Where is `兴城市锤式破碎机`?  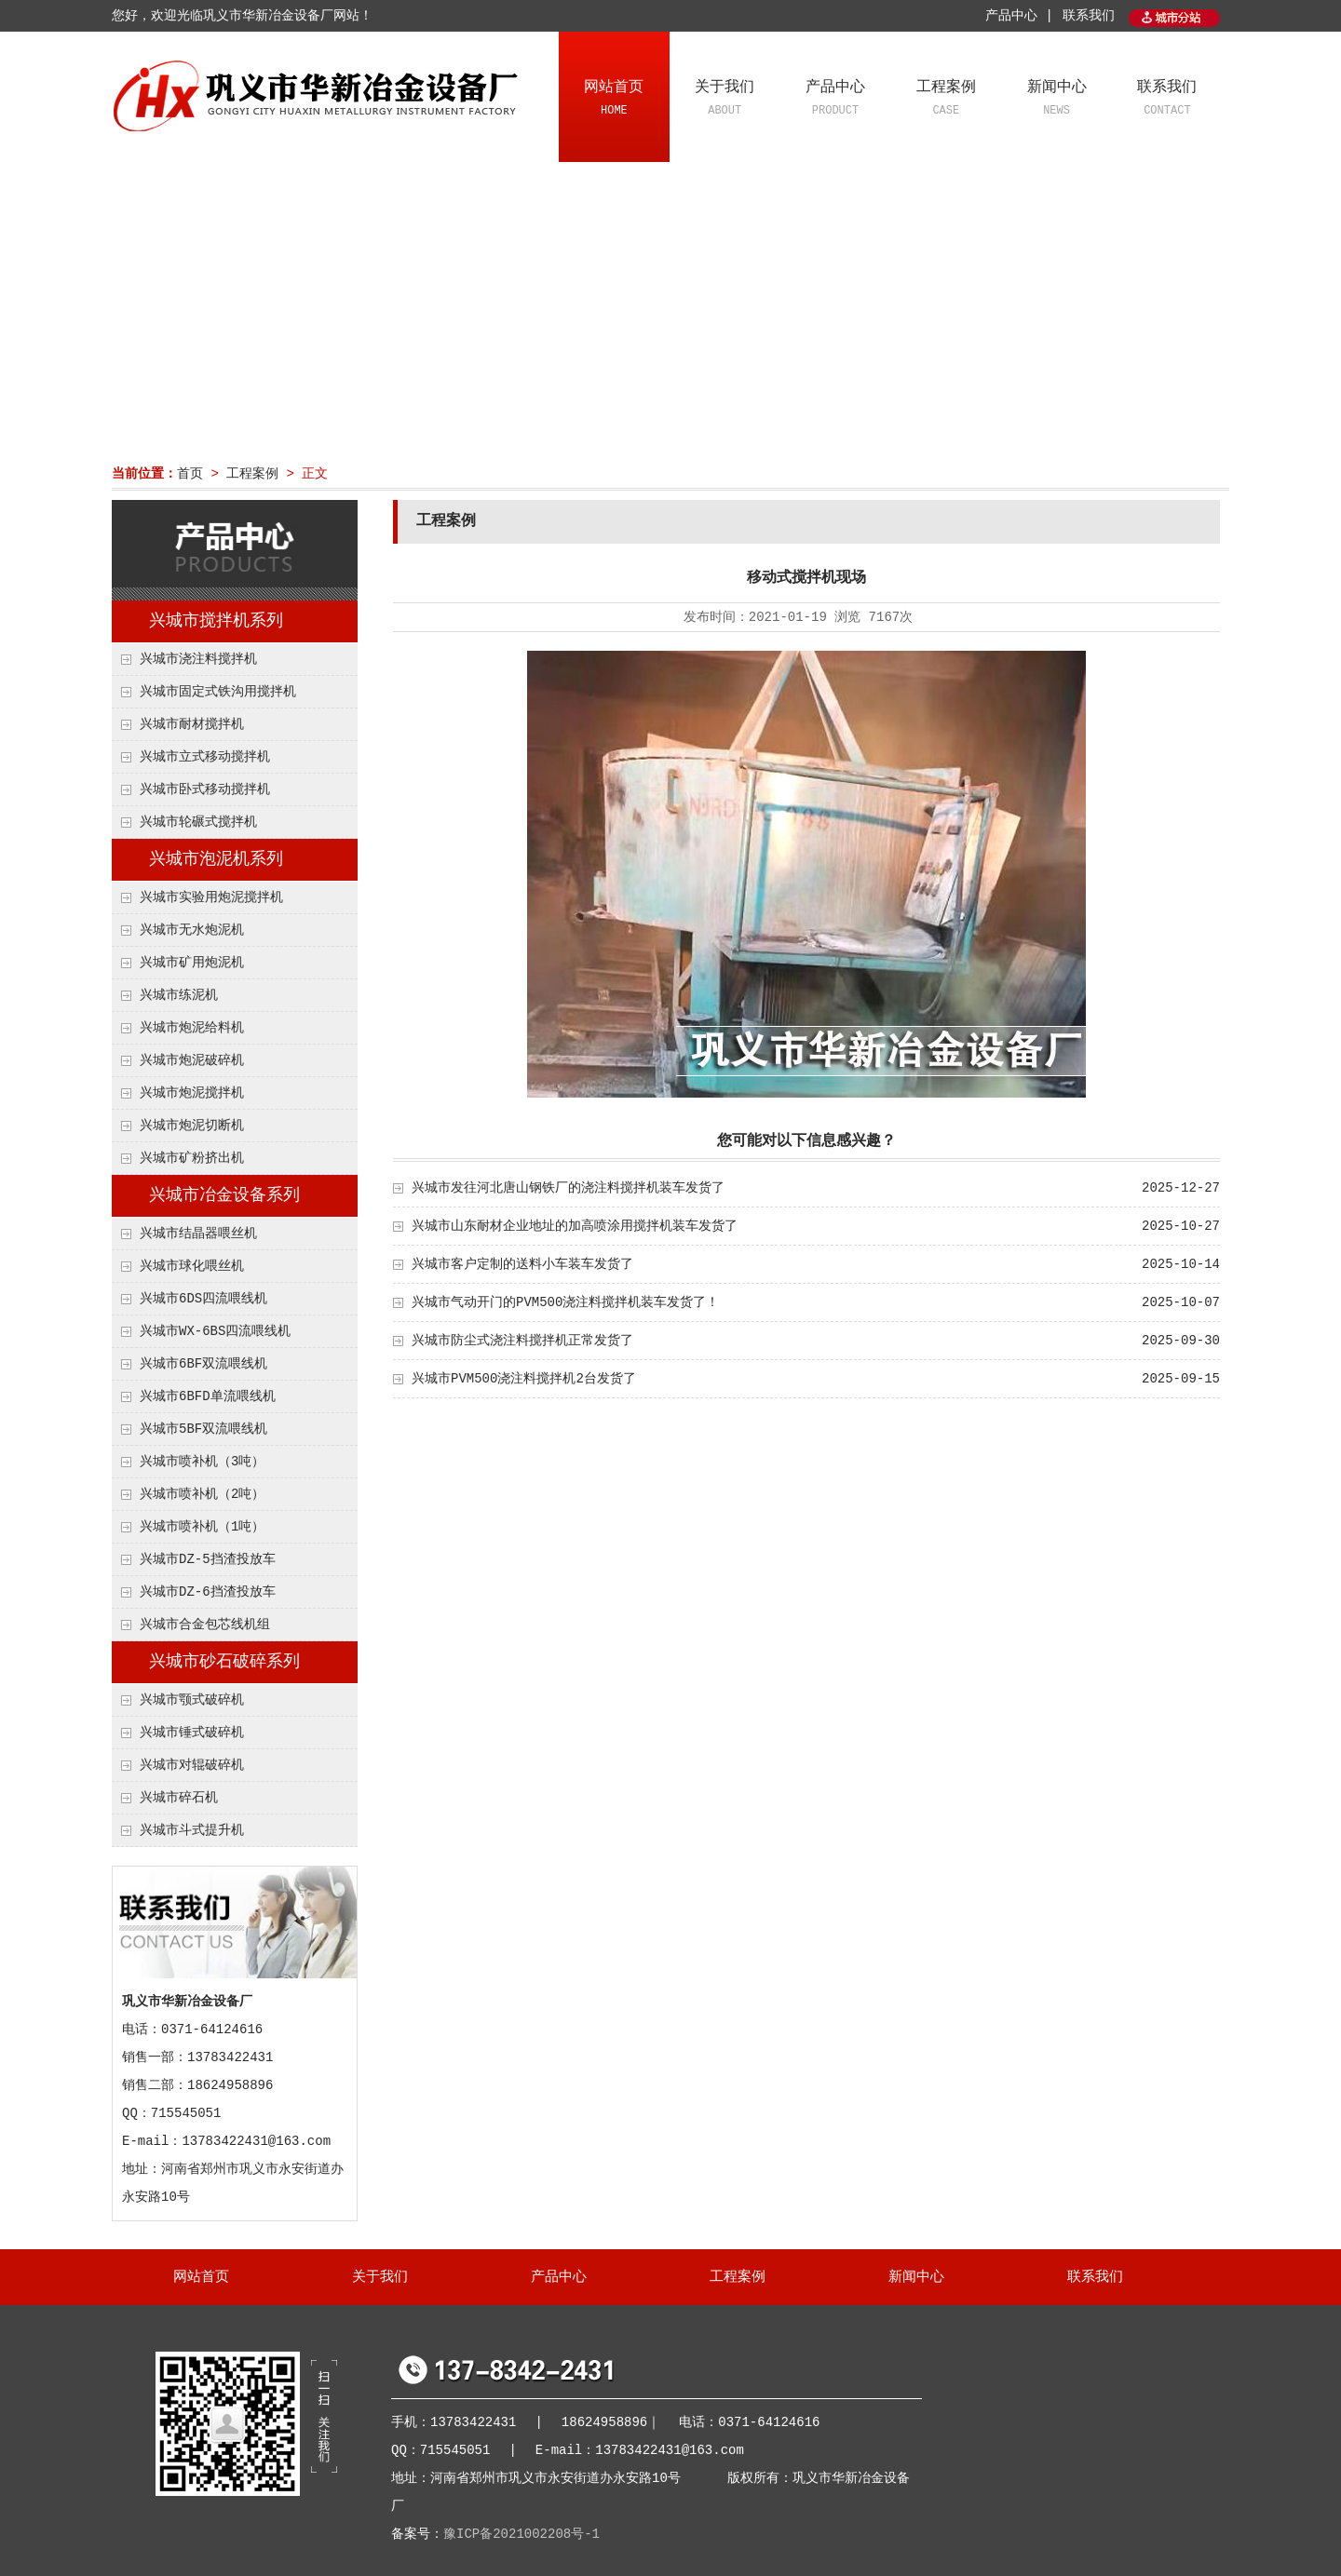 兴城市锤式破碎机 is located at coordinates (192, 1732).